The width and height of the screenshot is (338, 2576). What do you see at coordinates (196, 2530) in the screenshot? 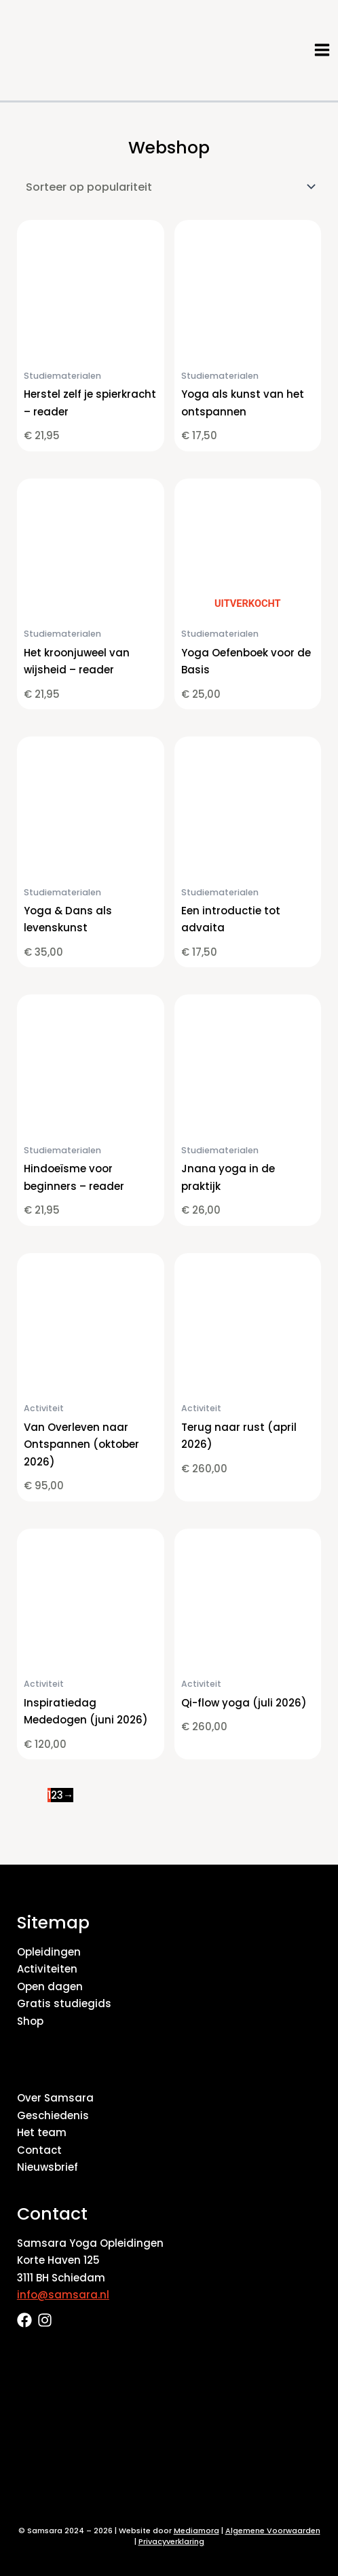
I see `Mediamora` at bounding box center [196, 2530].